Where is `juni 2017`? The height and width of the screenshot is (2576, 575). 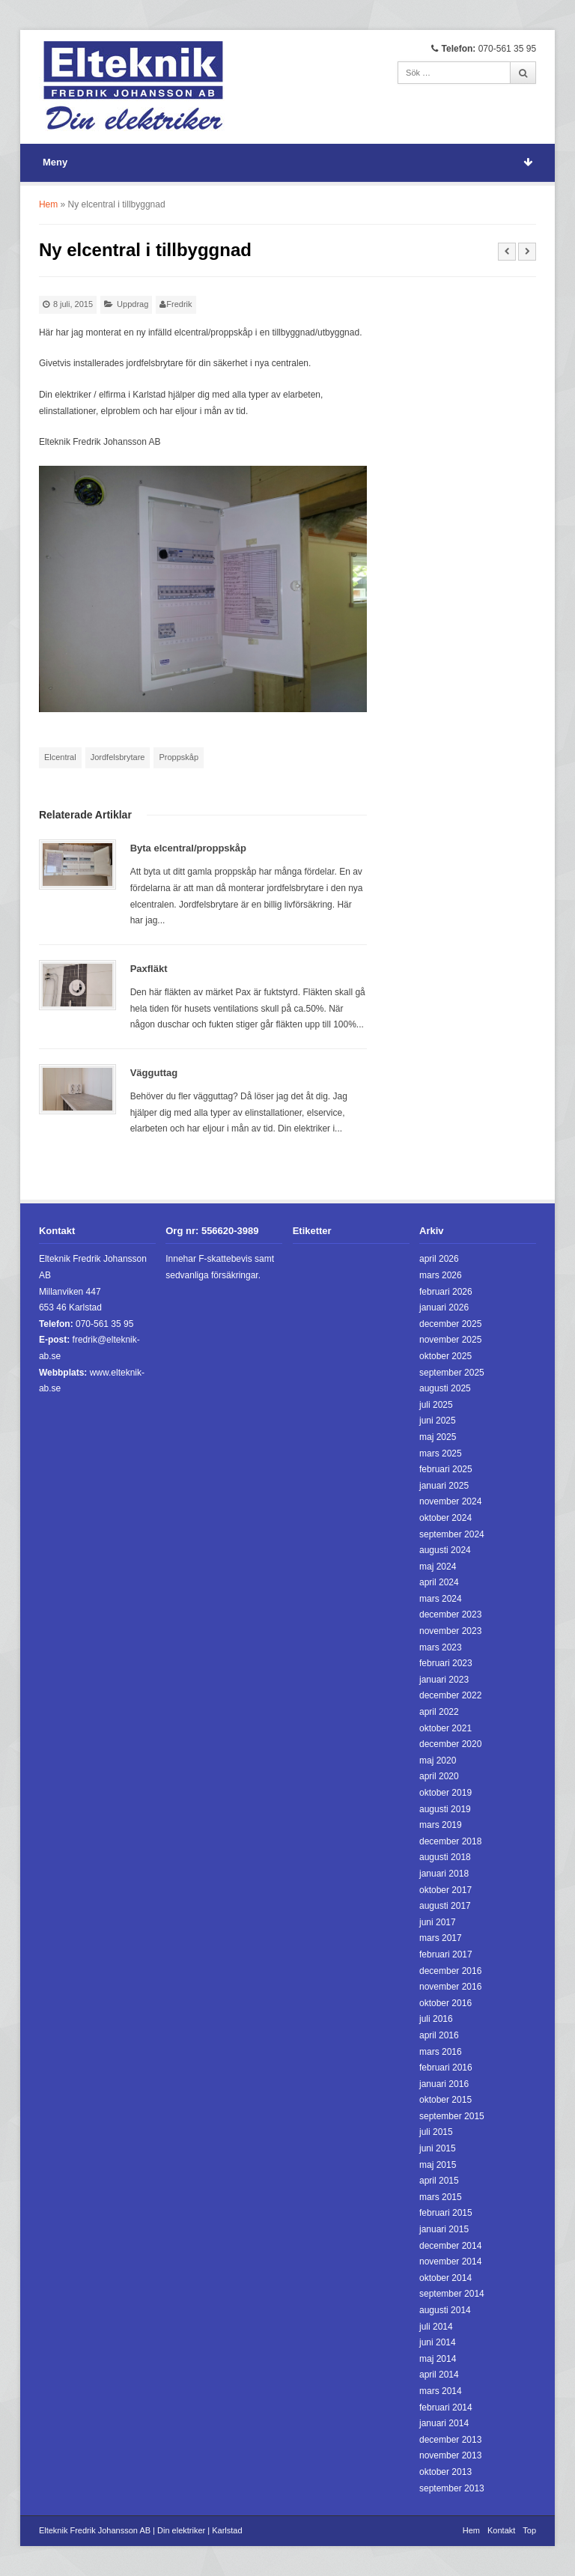 juni 2017 is located at coordinates (437, 1922).